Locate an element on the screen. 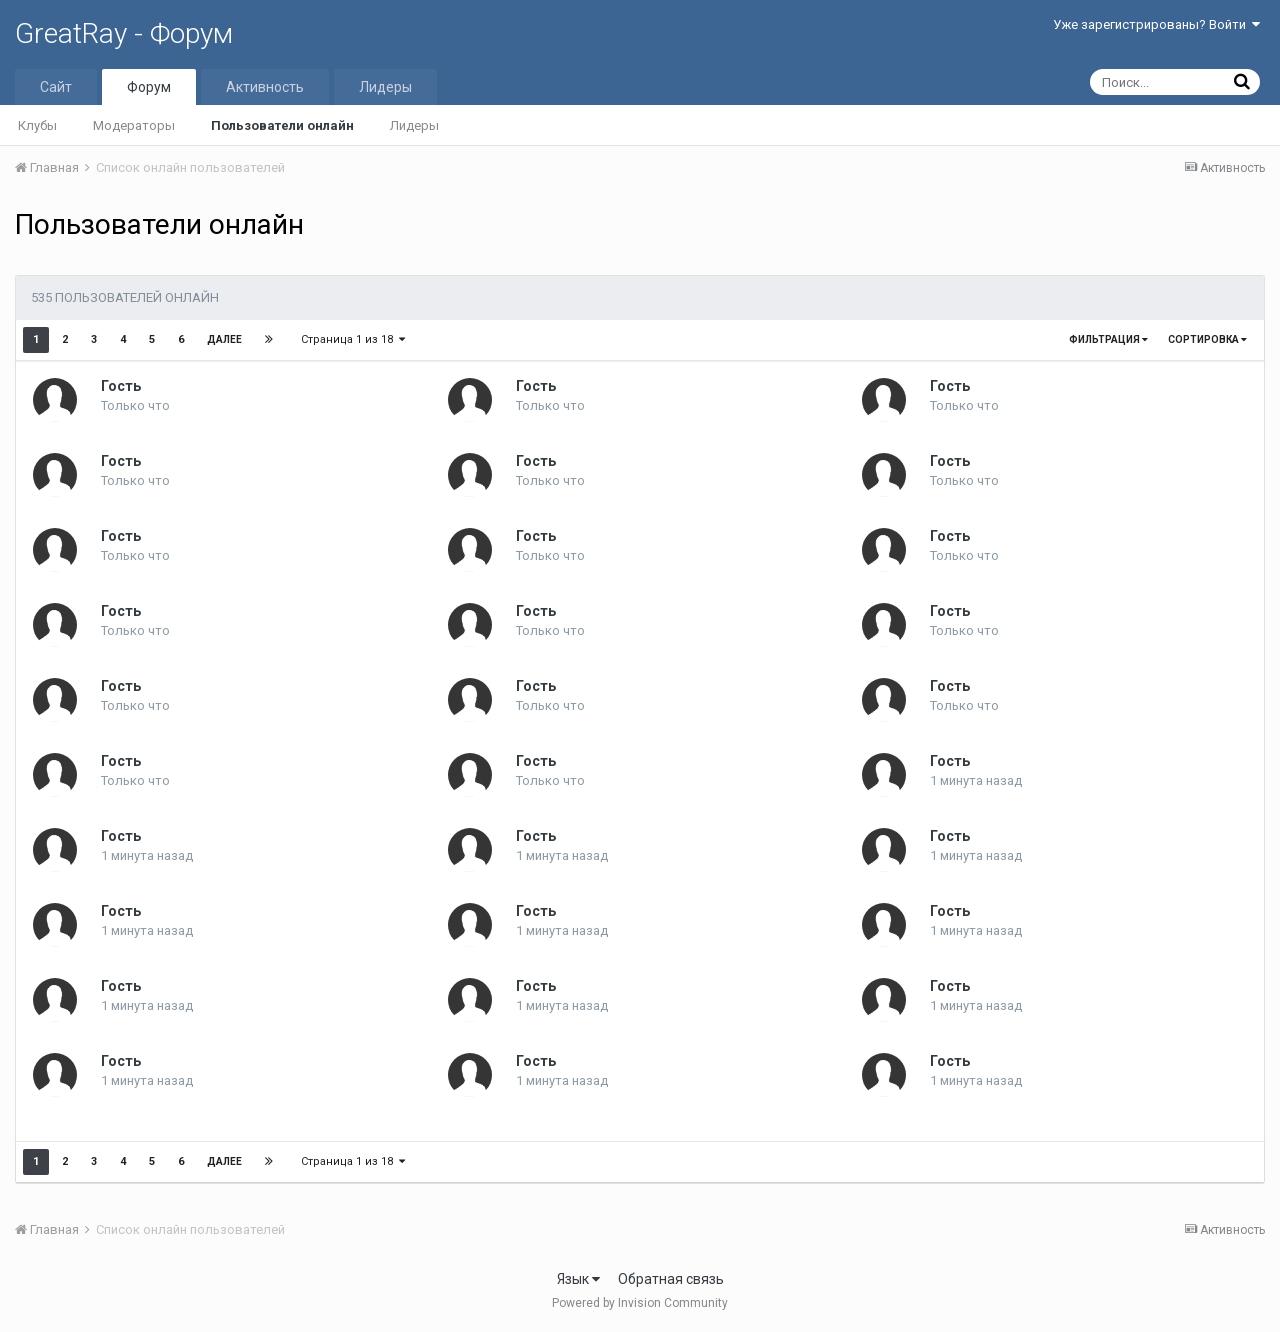 Image resolution: width=1280 pixels, height=1332 pixels. Активность is located at coordinates (265, 87).